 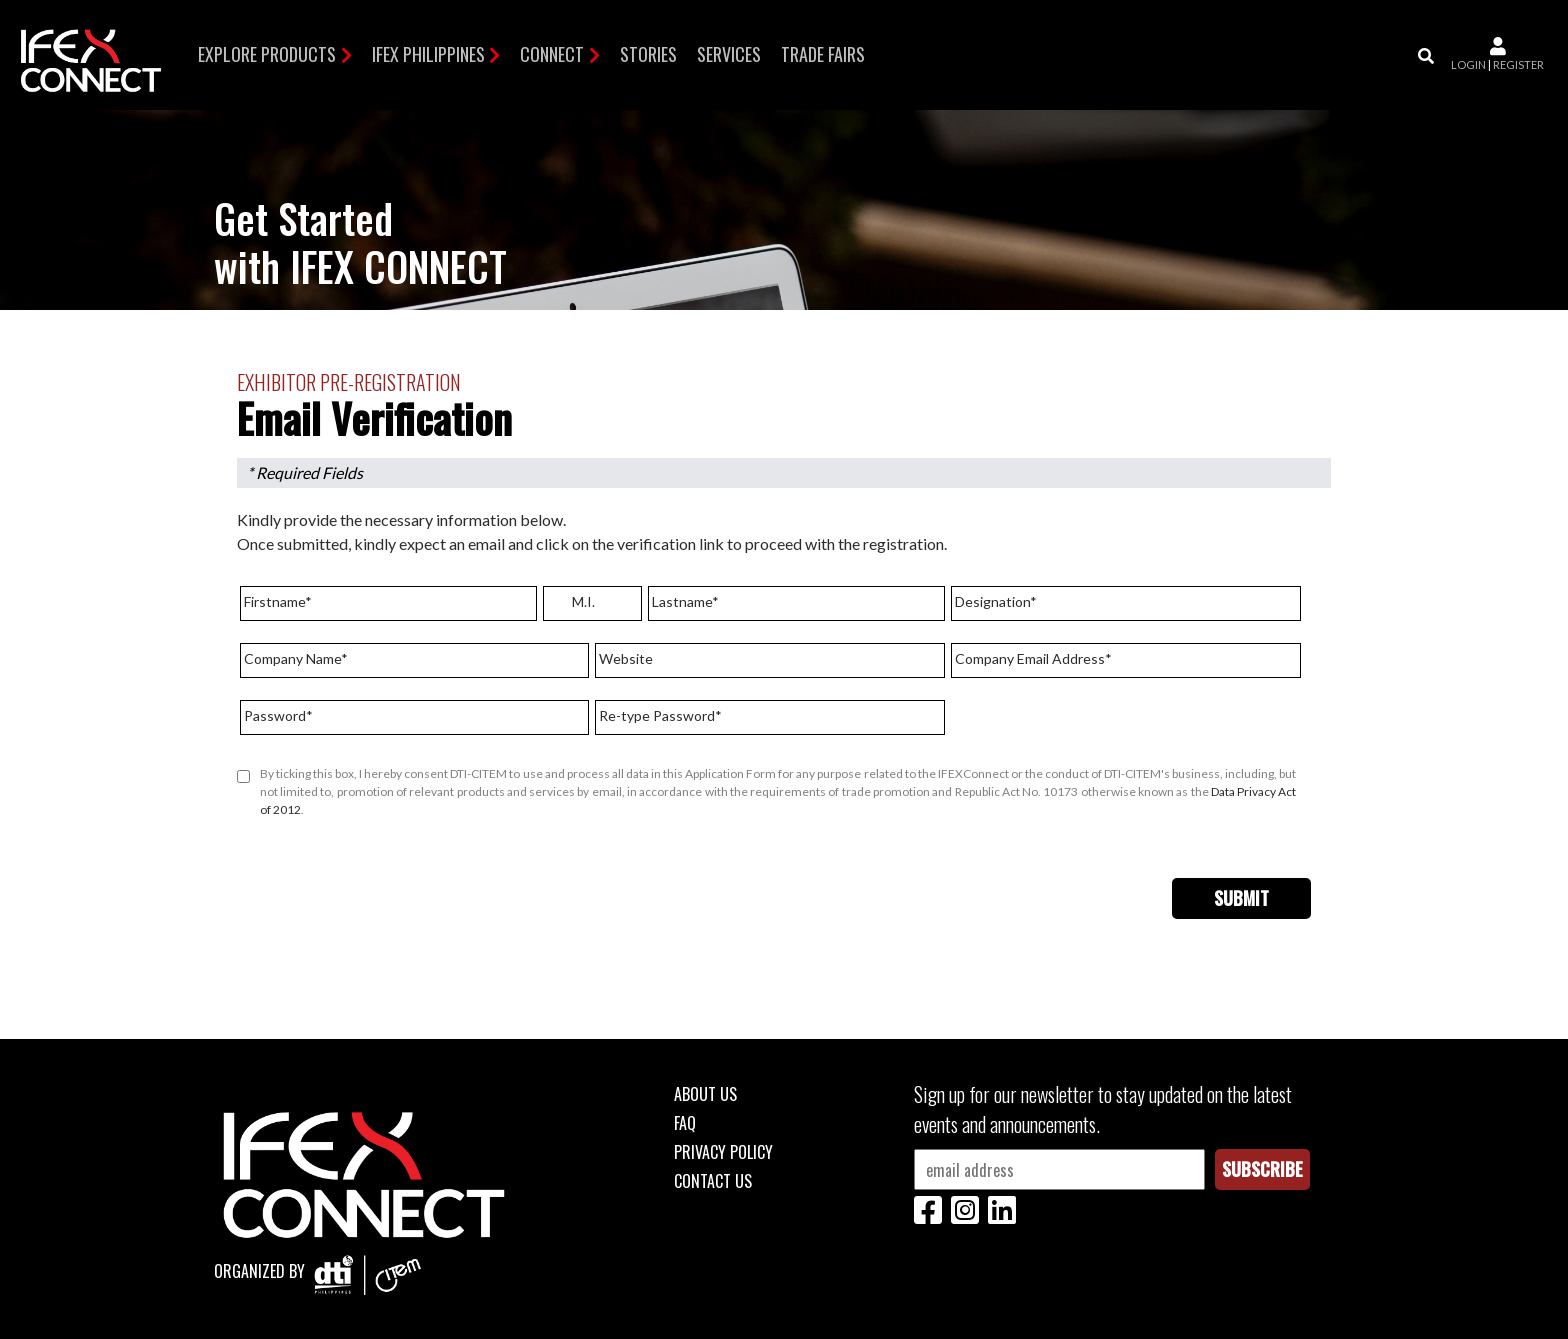 I want to click on Services, so click(x=729, y=54).